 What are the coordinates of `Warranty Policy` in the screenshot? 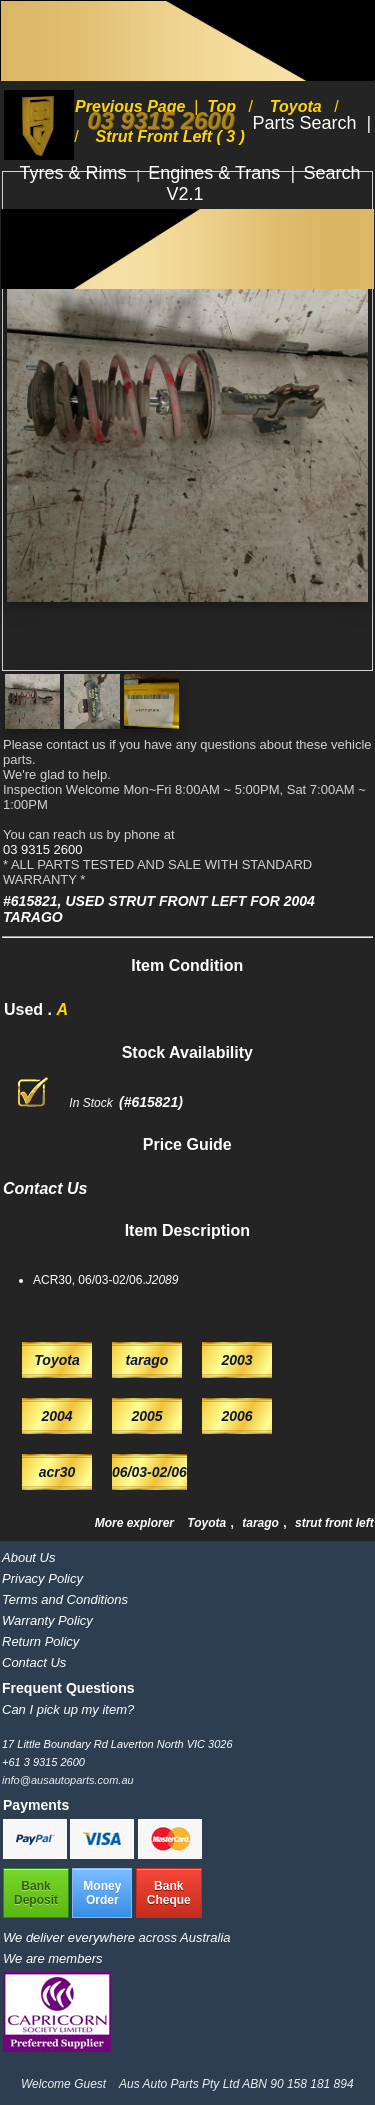 It's located at (47, 1620).